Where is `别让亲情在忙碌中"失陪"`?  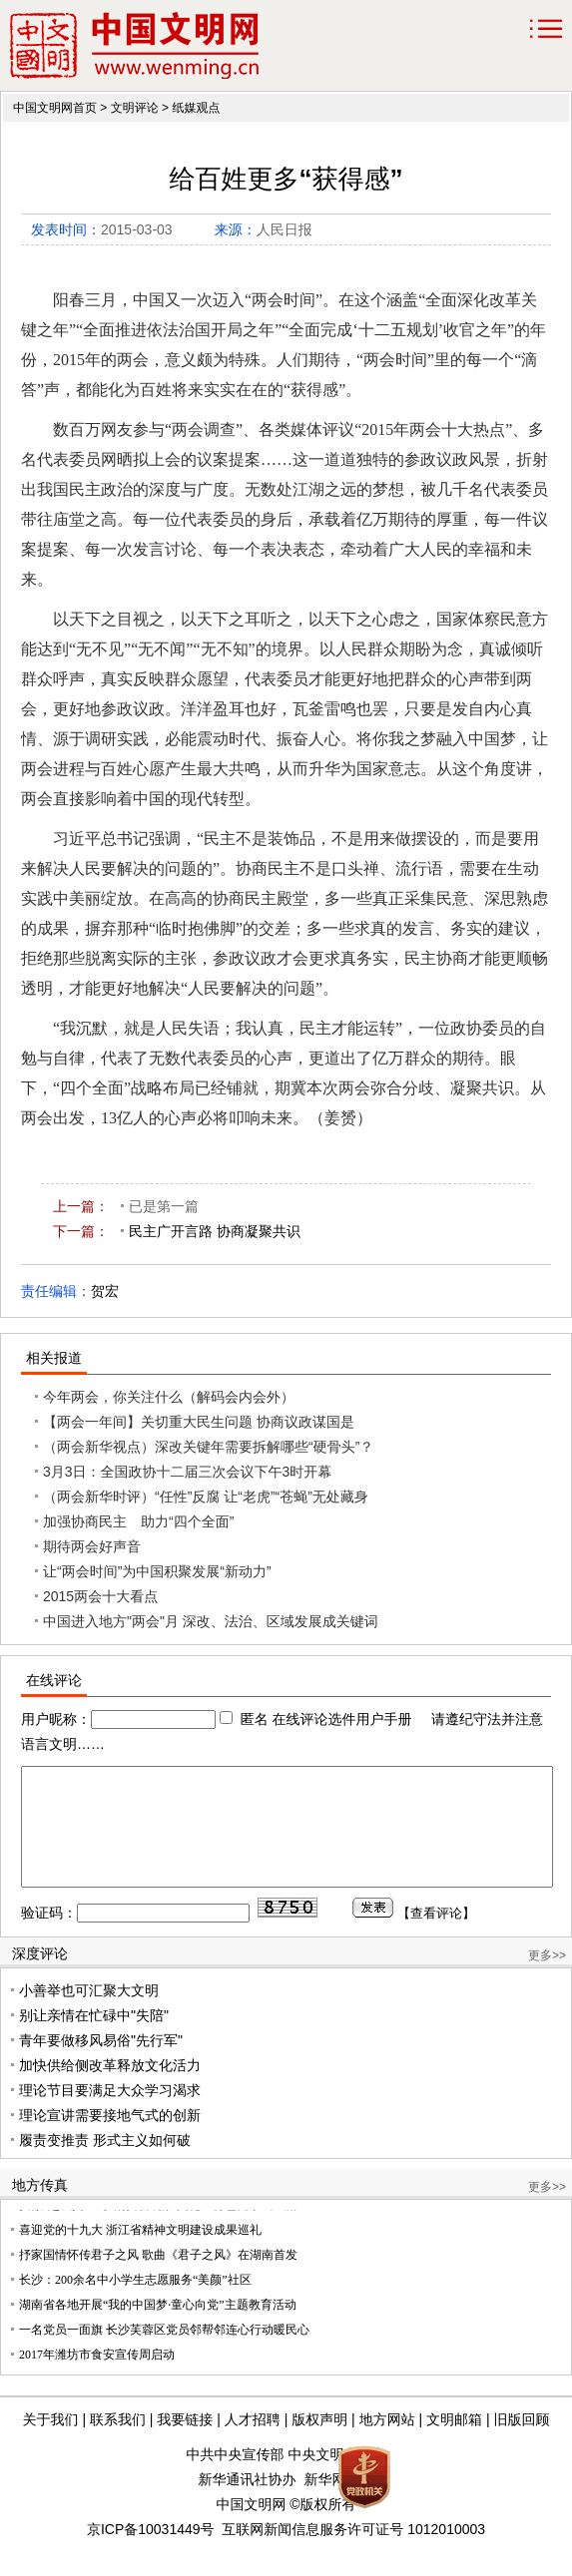
别让亲情在忙碌中"失陪" is located at coordinates (94, 2039).